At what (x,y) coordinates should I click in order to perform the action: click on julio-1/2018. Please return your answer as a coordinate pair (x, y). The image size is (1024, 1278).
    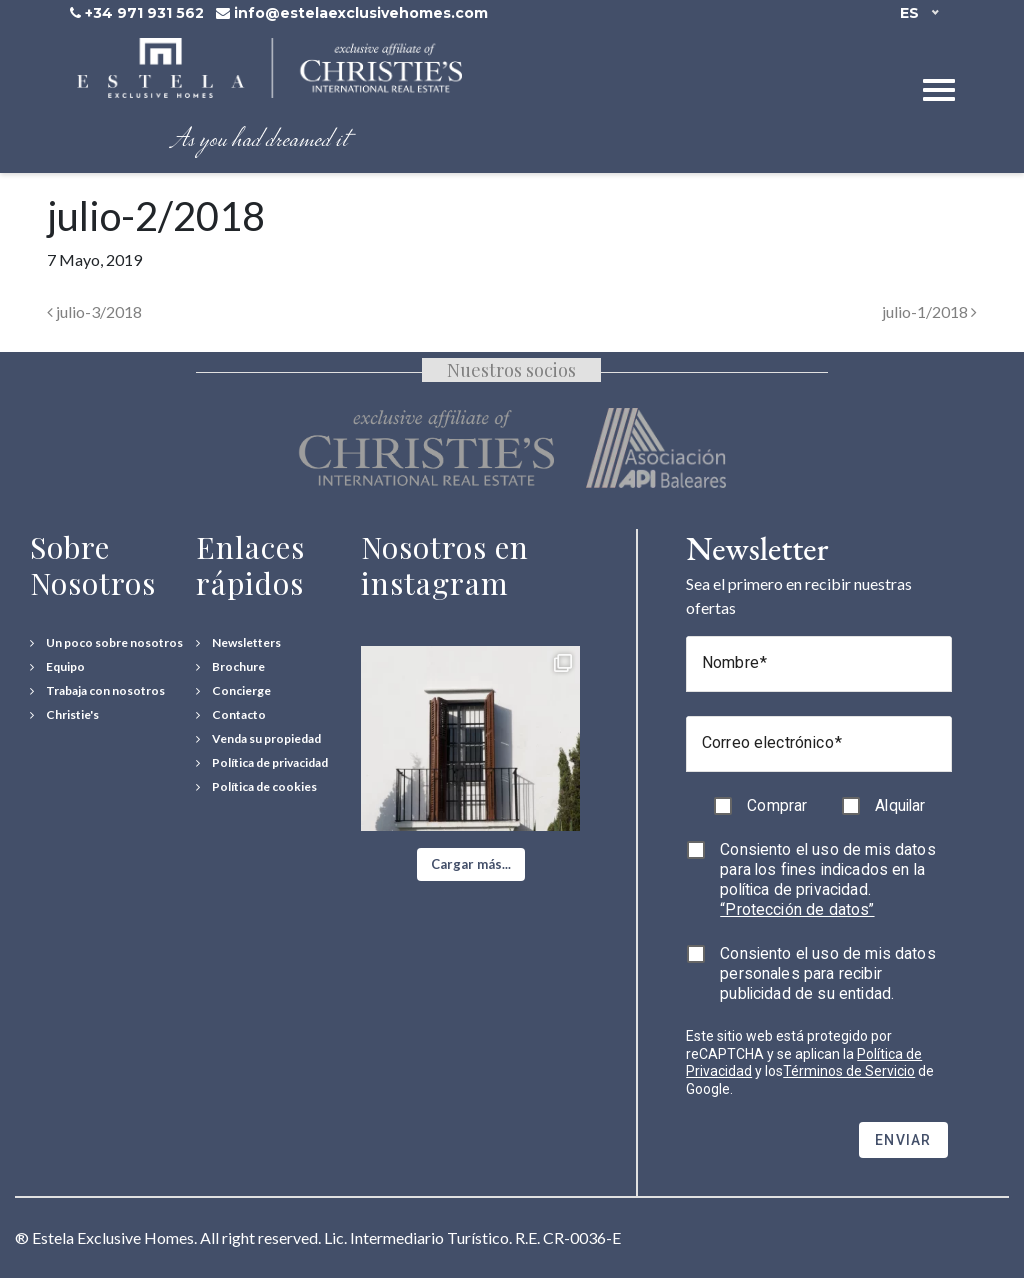
    Looking at the image, I should click on (929, 311).